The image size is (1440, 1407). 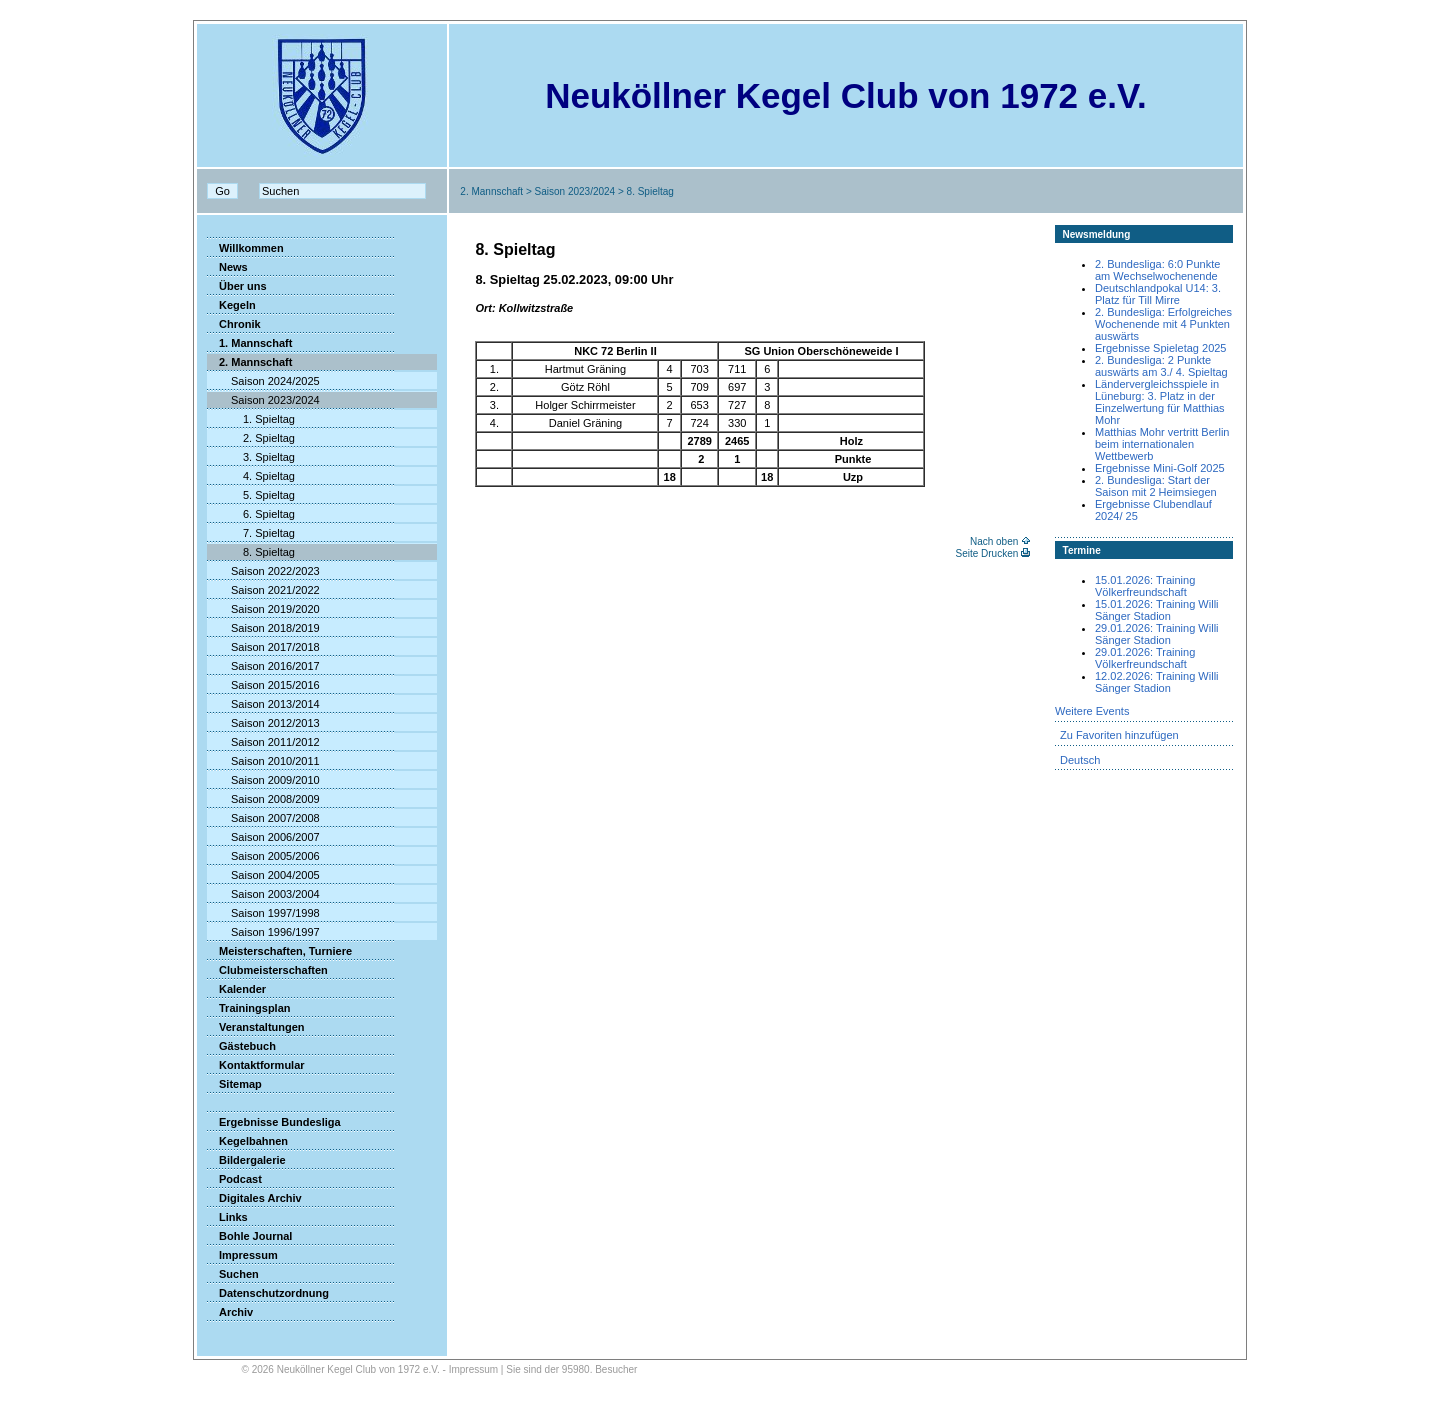 What do you see at coordinates (233, 1274) in the screenshot?
I see `Suchen` at bounding box center [233, 1274].